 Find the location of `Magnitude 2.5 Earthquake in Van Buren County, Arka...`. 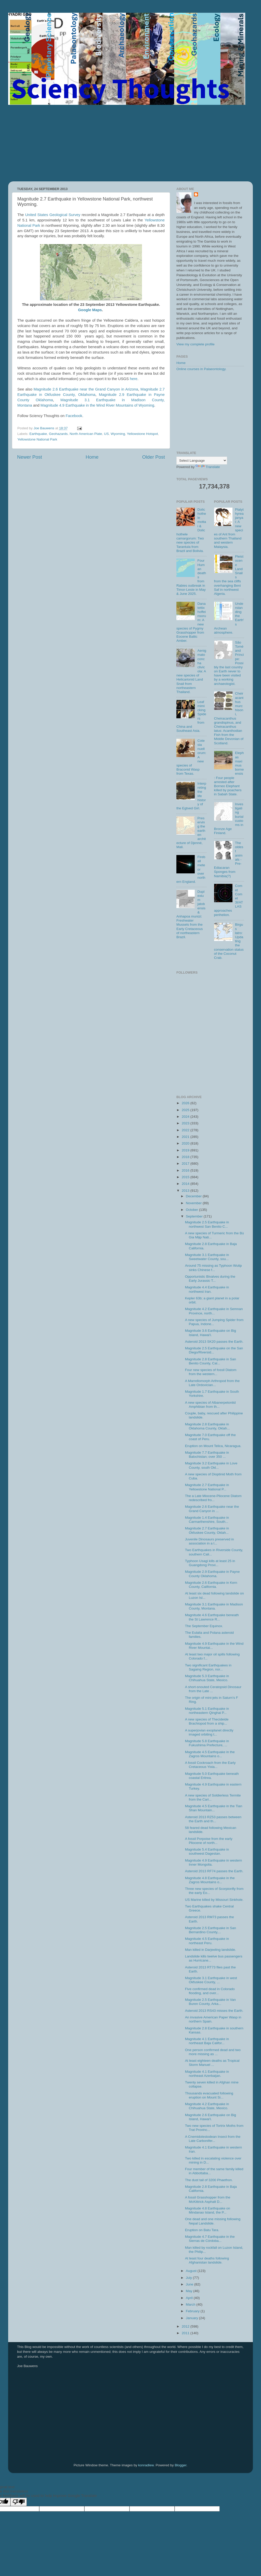

Magnitude 2.5 Earthquake in Van Buren County, Arka... is located at coordinates (210, 2002).